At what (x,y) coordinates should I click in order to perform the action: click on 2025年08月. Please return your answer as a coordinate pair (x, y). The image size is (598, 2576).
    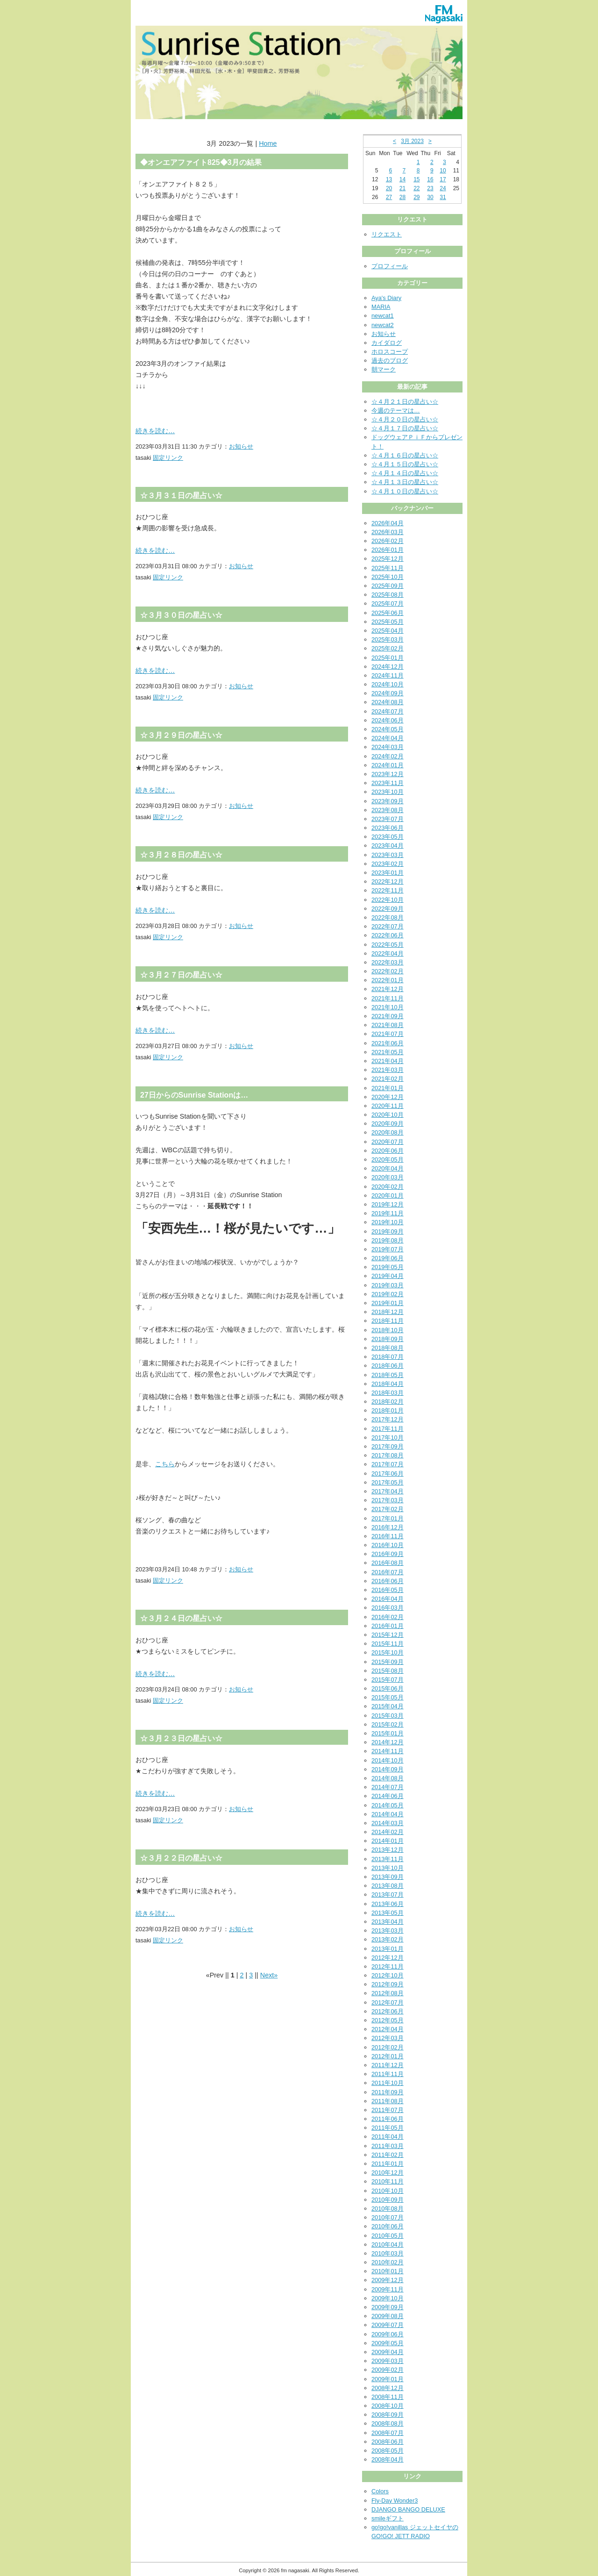
    Looking at the image, I should click on (387, 594).